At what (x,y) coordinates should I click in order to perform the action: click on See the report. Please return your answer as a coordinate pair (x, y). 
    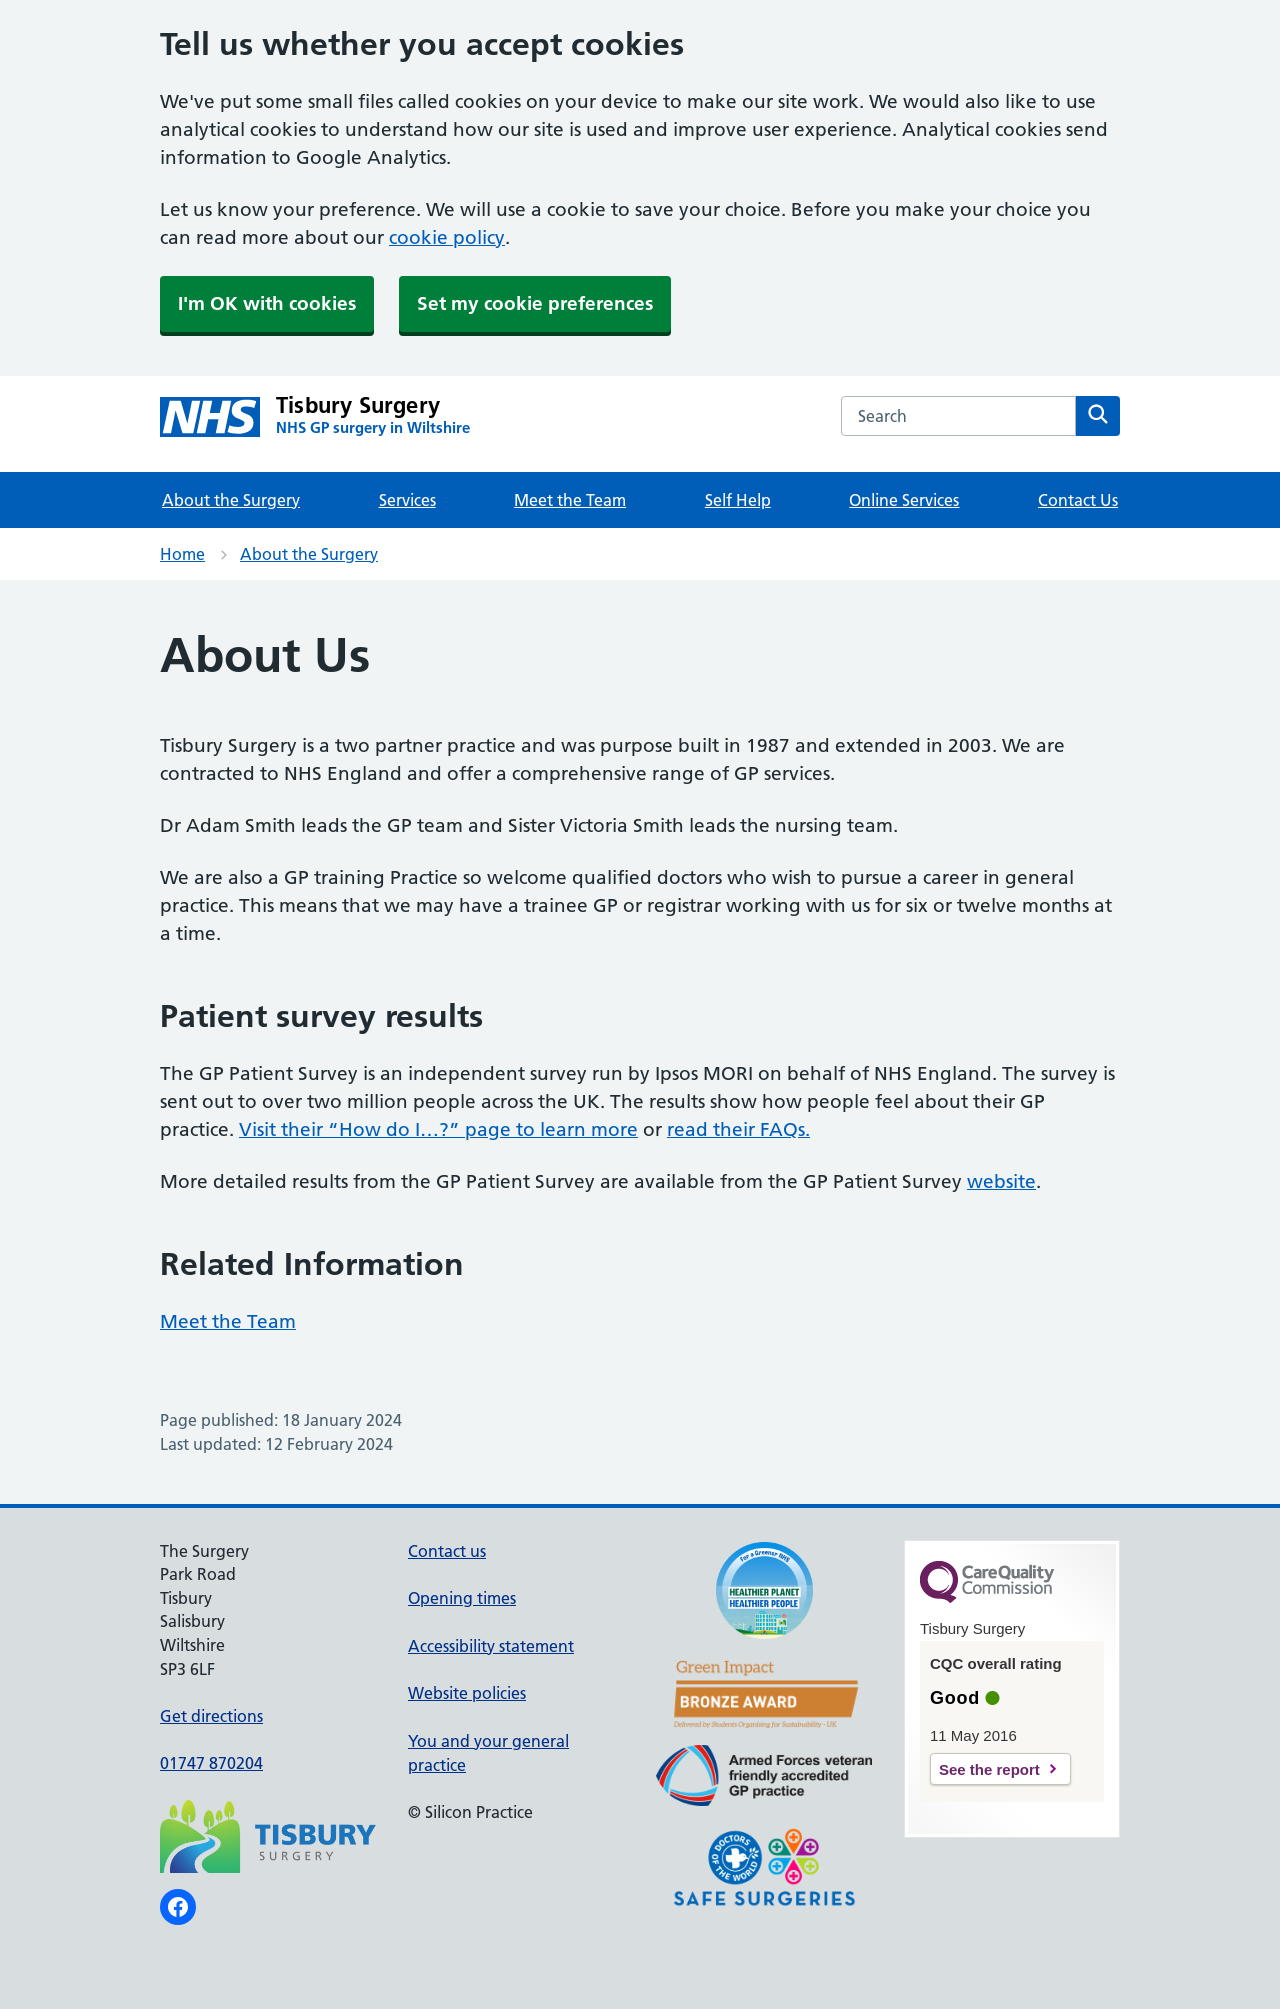
    Looking at the image, I should click on (989, 1769).